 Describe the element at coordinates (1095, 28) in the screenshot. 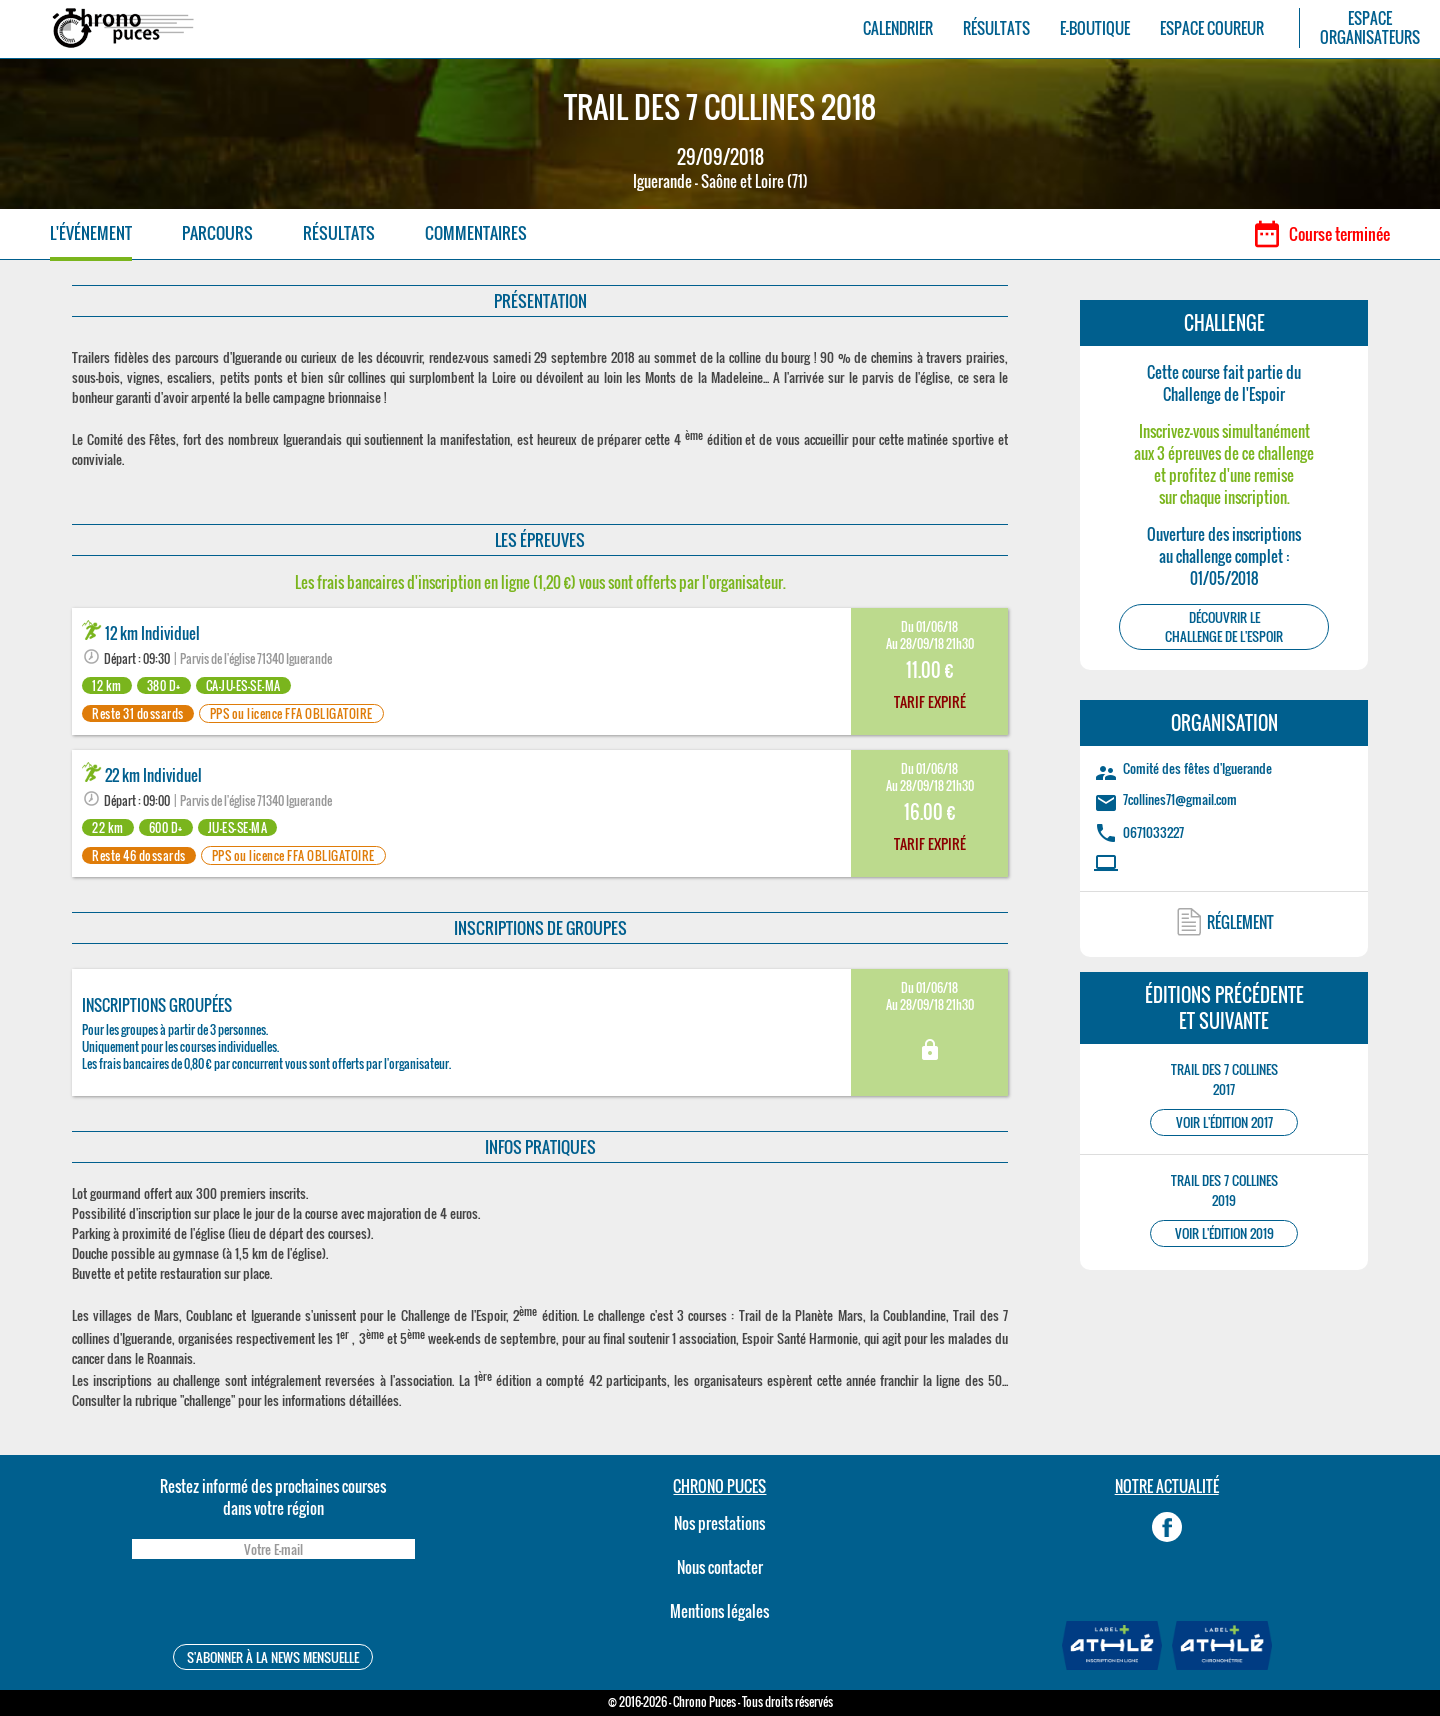

I see `E-BOUTIQUE` at that location.